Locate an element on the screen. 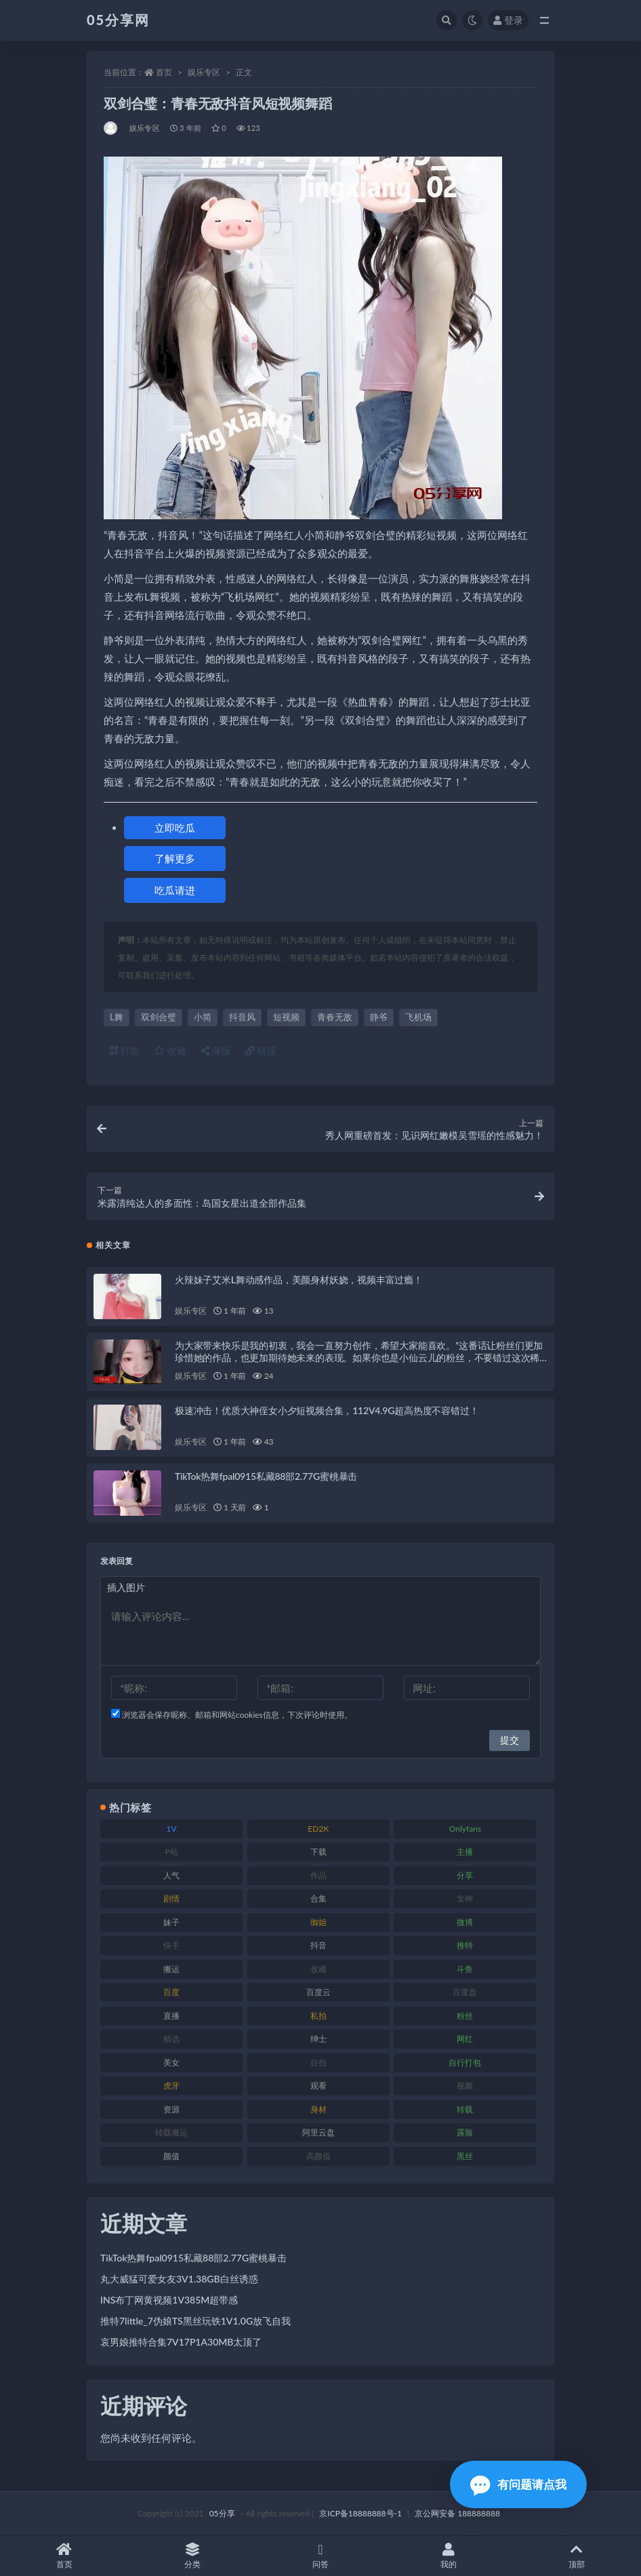  插入图片 is located at coordinates (126, 1587).